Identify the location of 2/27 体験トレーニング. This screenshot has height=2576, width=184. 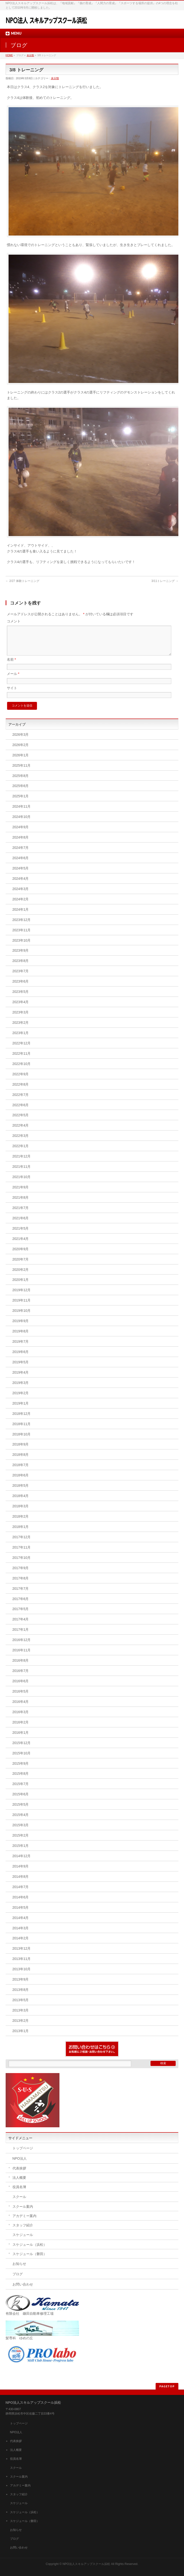
(22, 581).